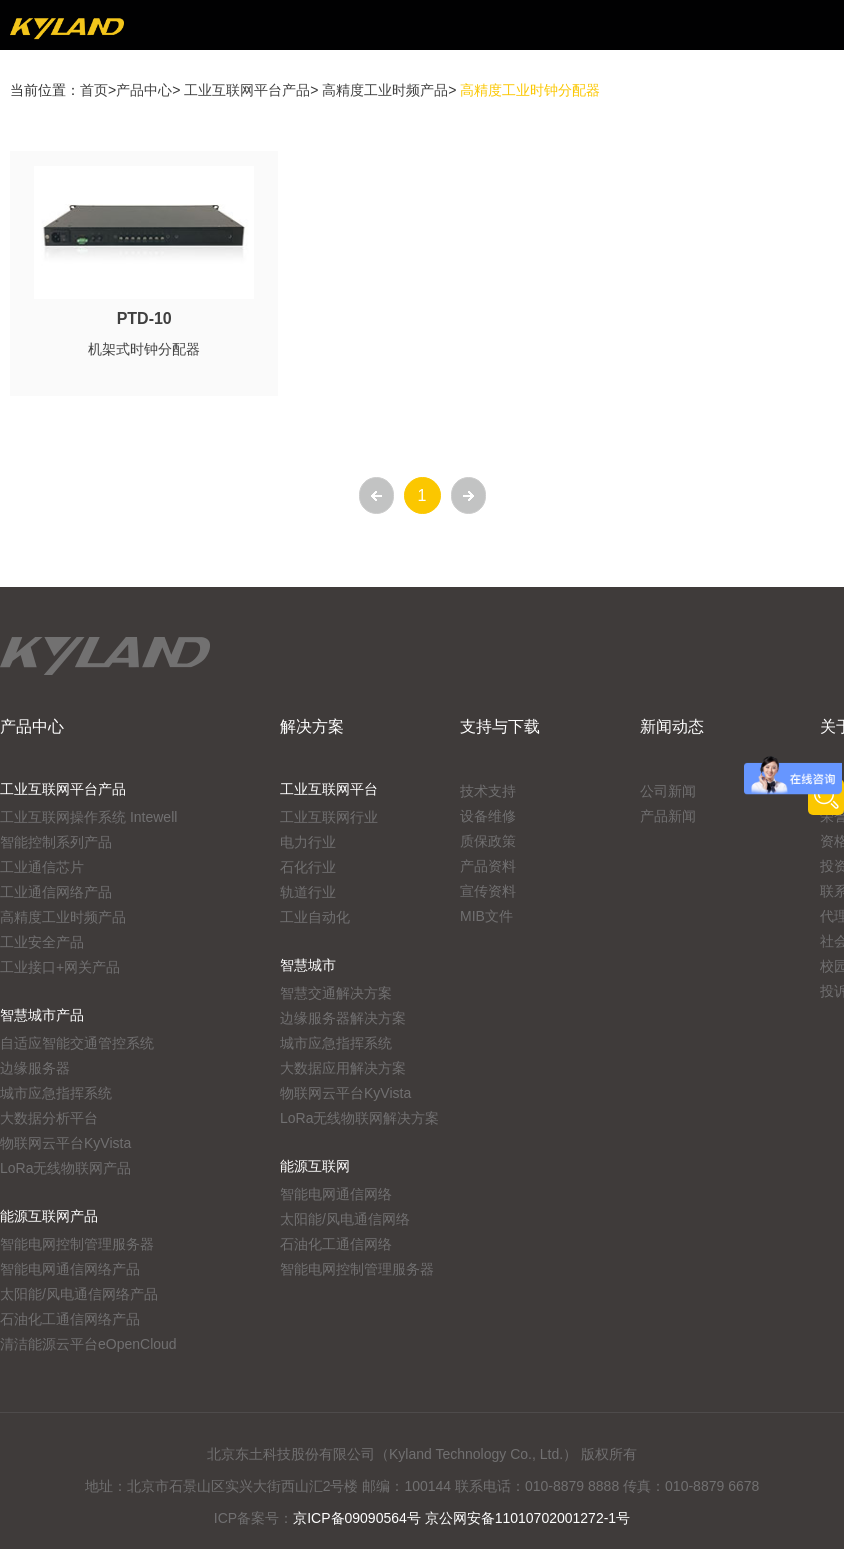  What do you see at coordinates (77, 1043) in the screenshot?
I see `自适应智能交通管控系统` at bounding box center [77, 1043].